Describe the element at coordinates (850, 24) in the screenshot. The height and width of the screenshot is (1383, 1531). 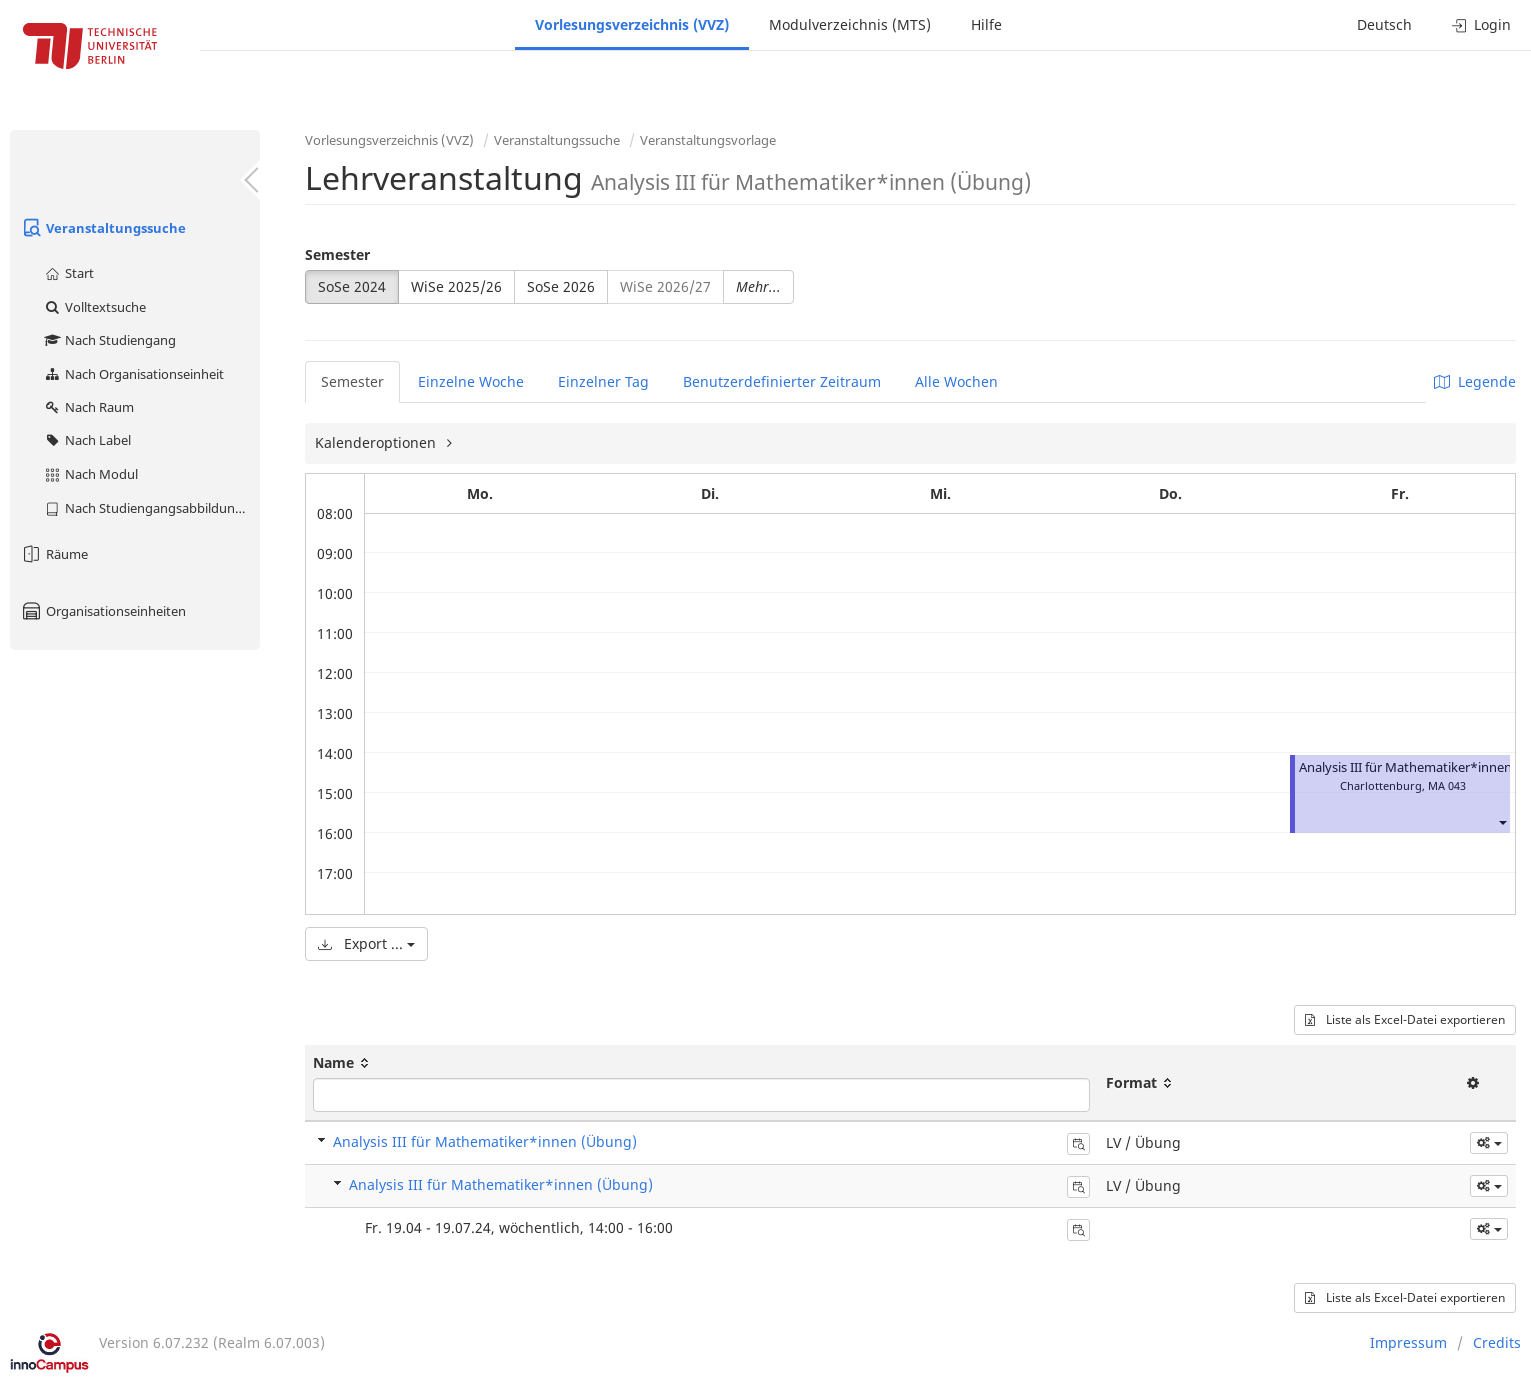
I see `Modulverzeichnis (MTS)` at that location.